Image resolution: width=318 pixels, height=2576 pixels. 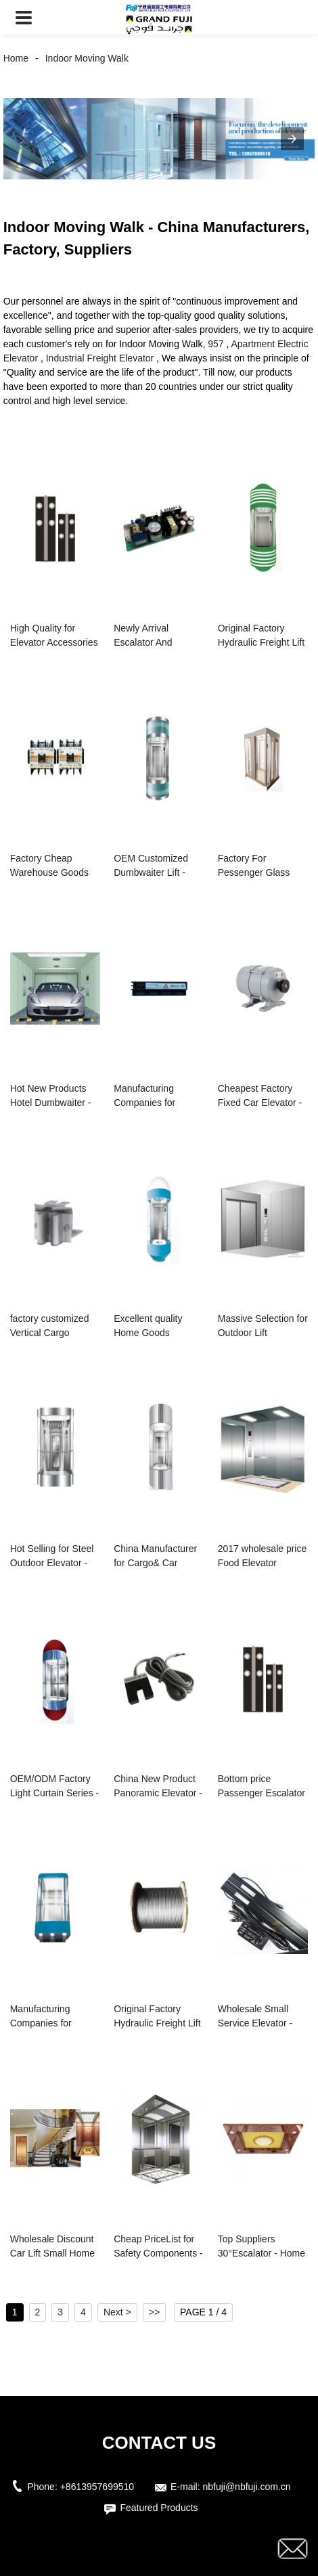 What do you see at coordinates (159, 2507) in the screenshot?
I see `Featured Products` at bounding box center [159, 2507].